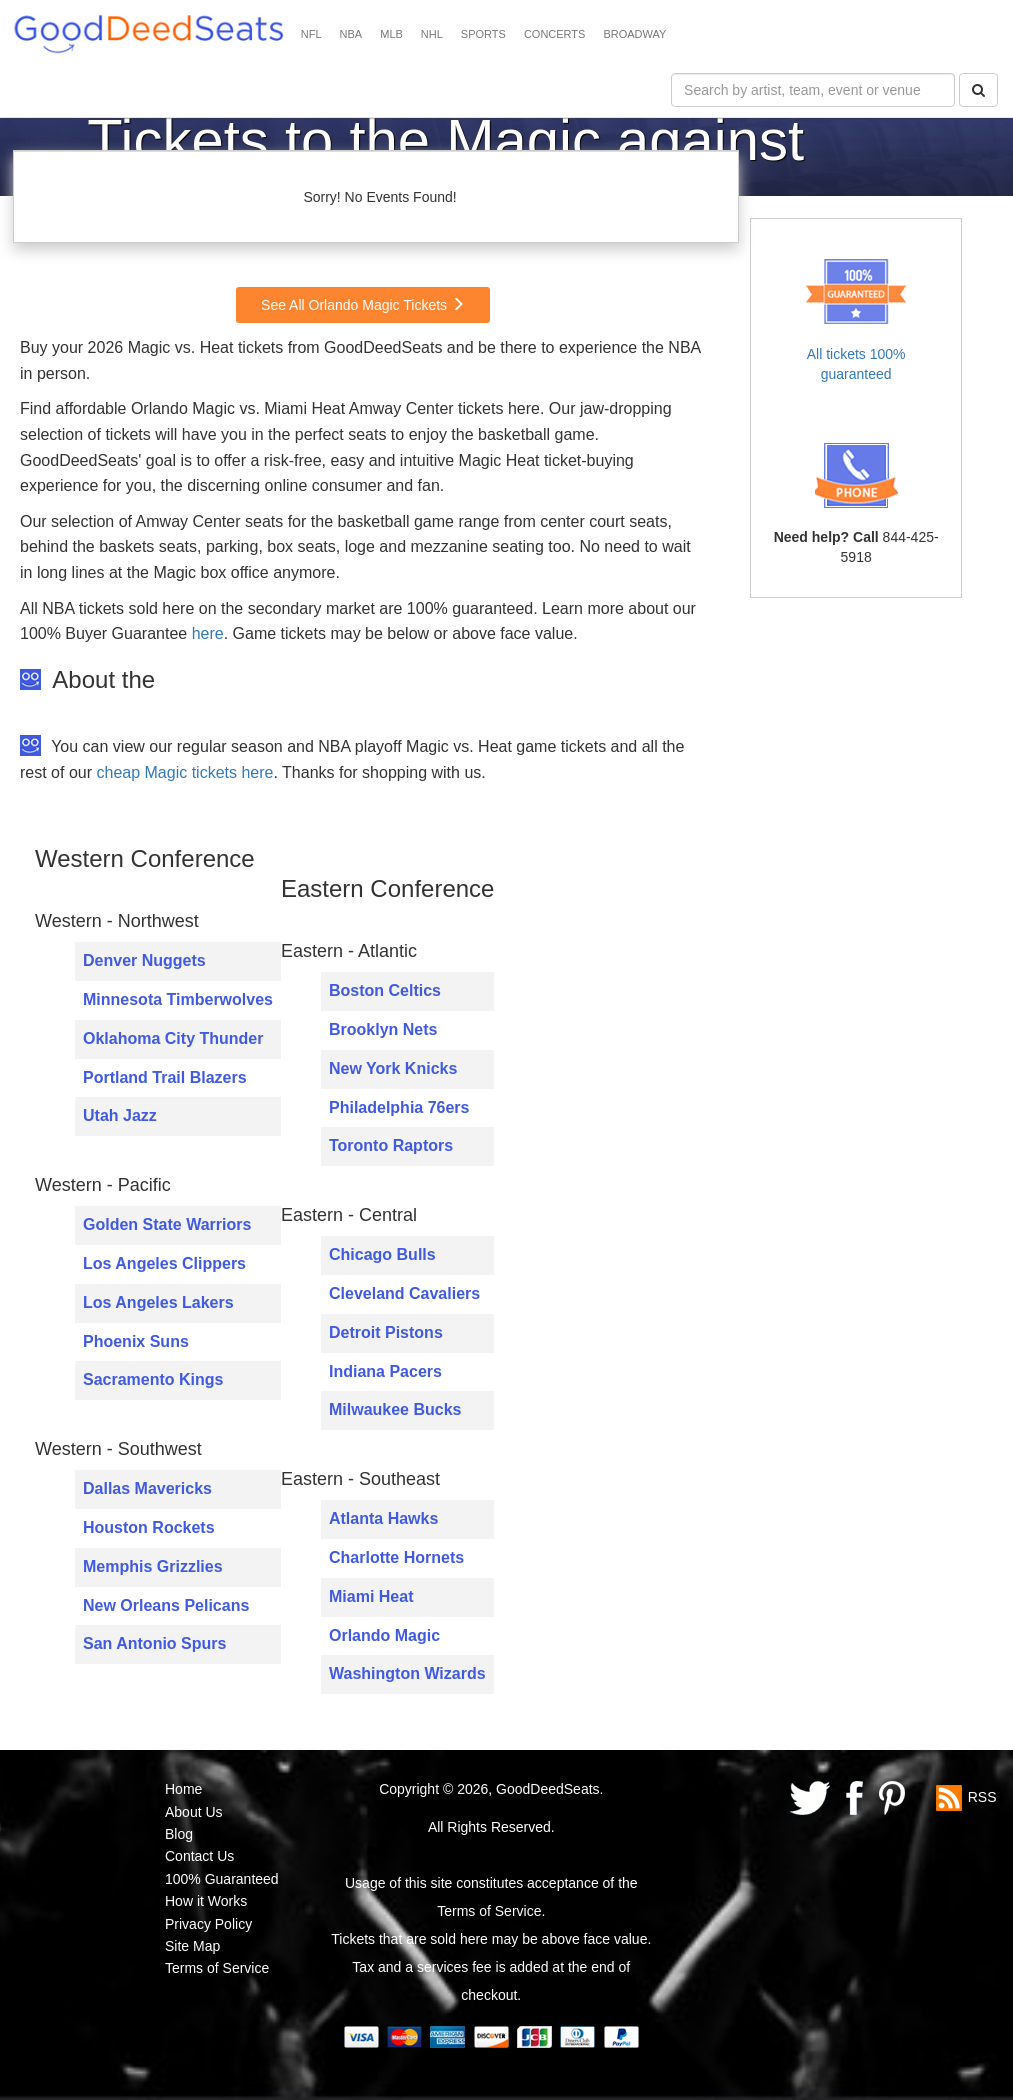 Image resolution: width=1013 pixels, height=2100 pixels. What do you see at coordinates (153, 1566) in the screenshot?
I see `Memphis Grizzlies` at bounding box center [153, 1566].